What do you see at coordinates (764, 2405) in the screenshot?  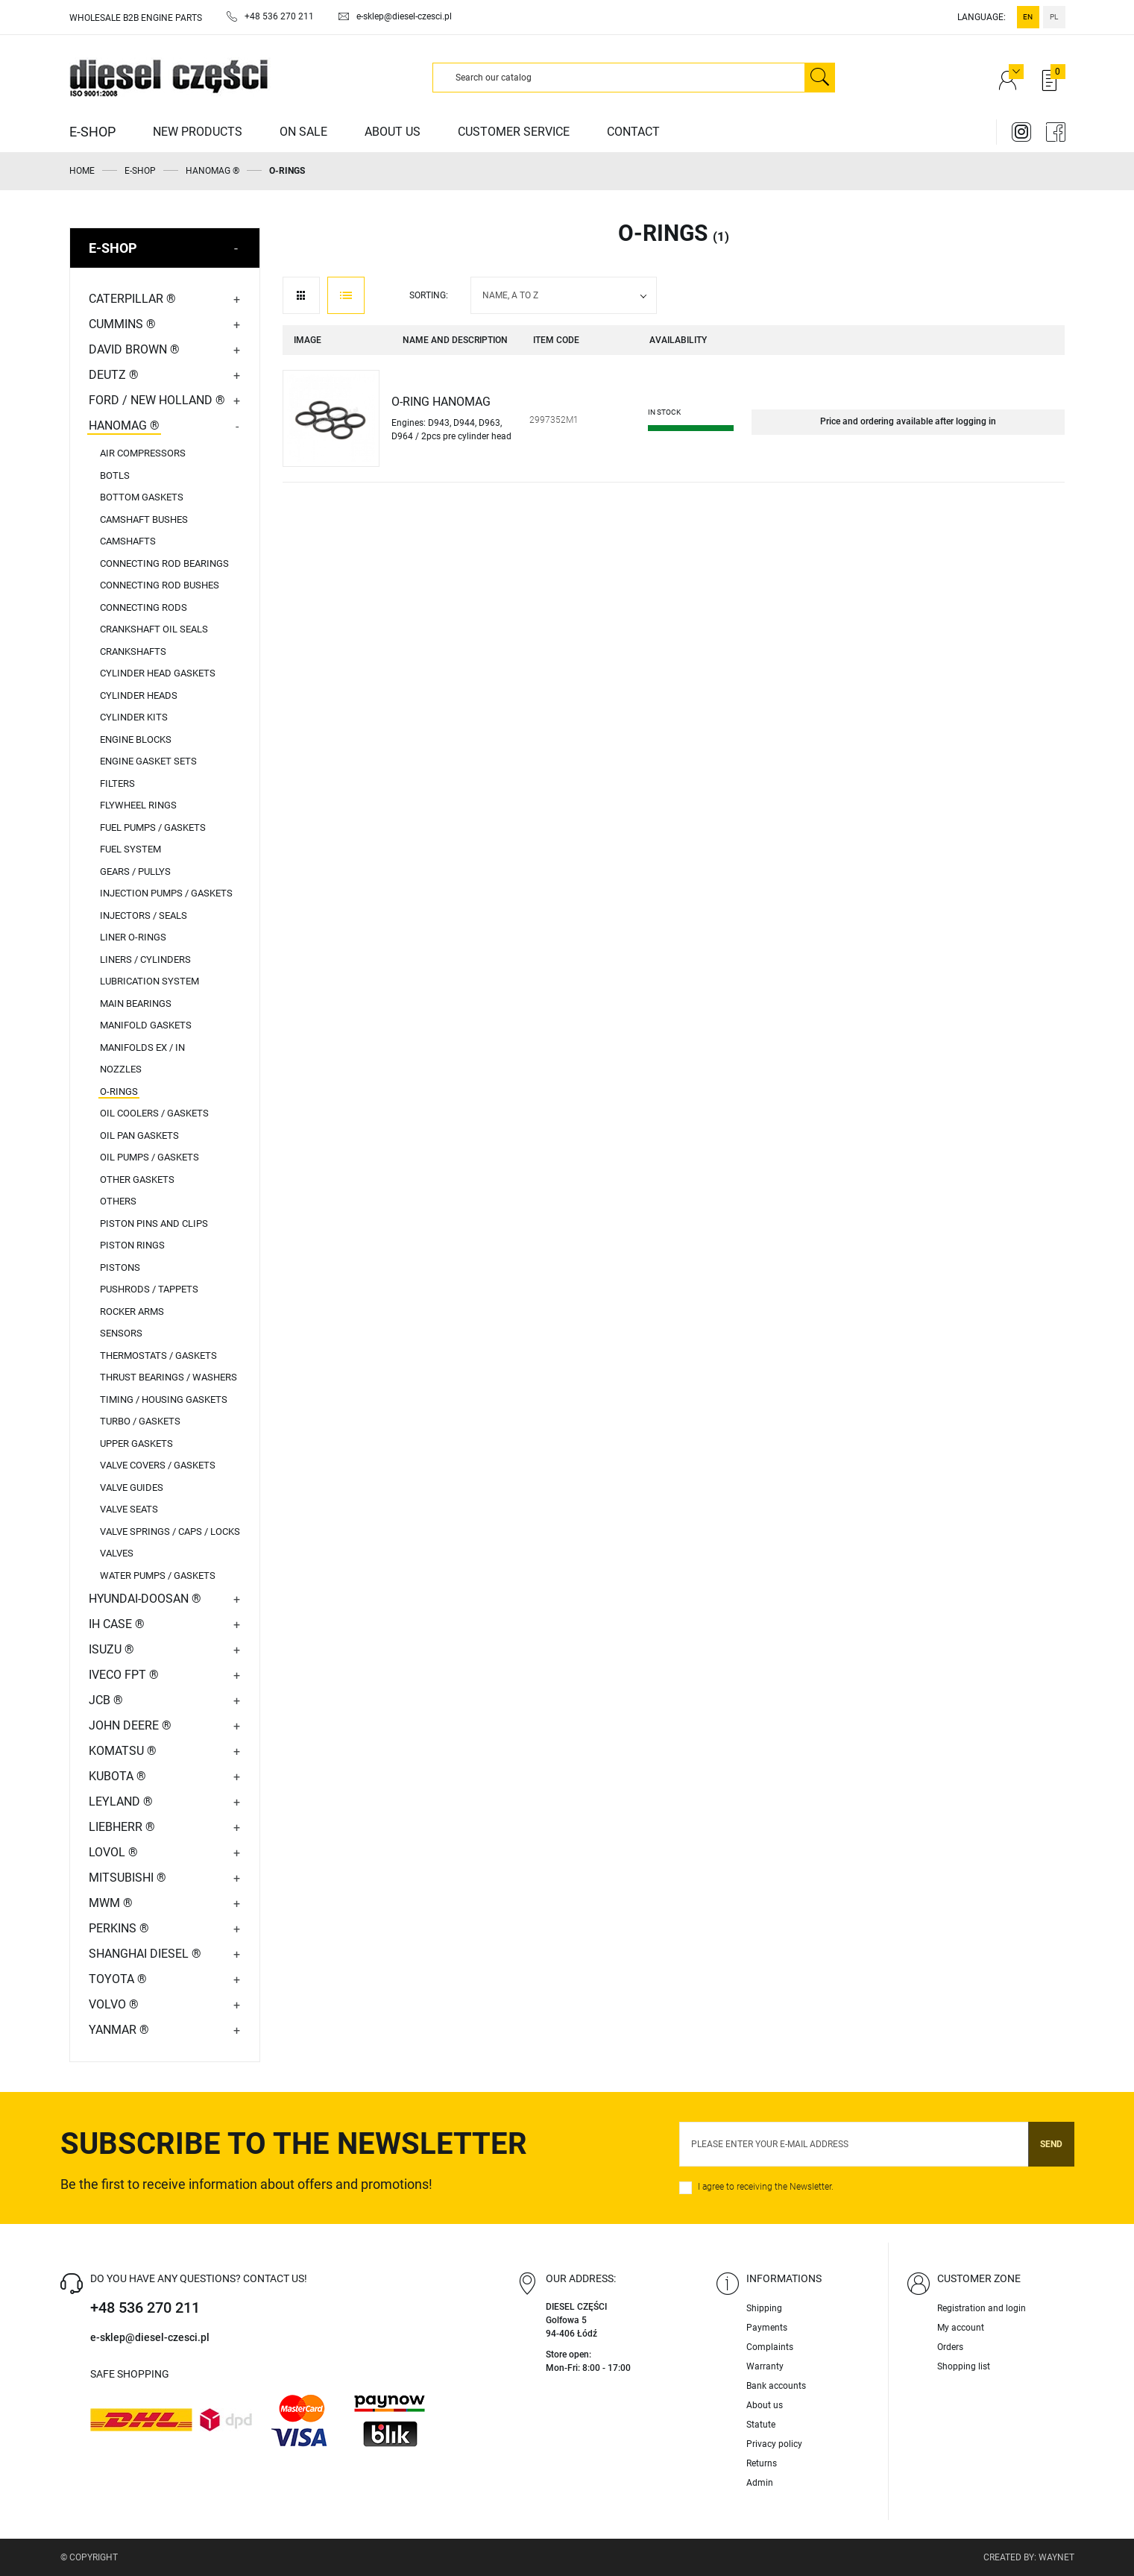 I see `About us` at bounding box center [764, 2405].